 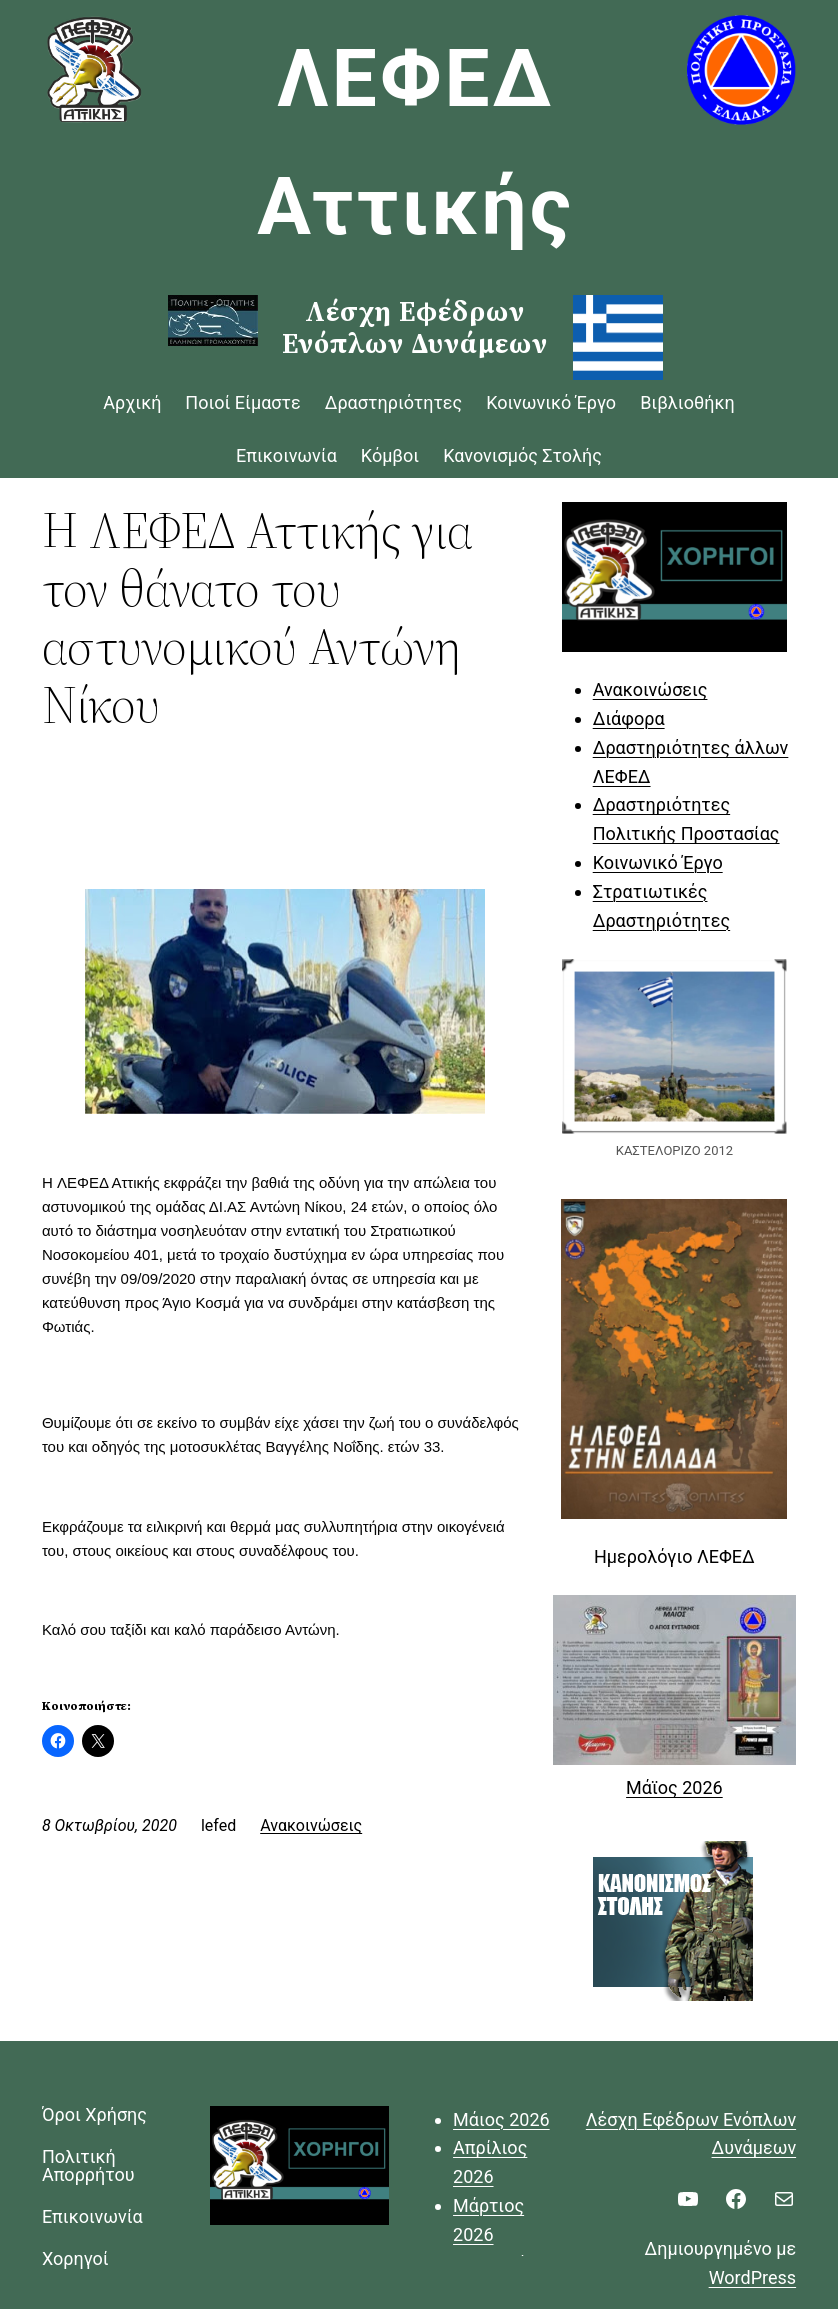 I want to click on WordPress, so click(x=752, y=2277).